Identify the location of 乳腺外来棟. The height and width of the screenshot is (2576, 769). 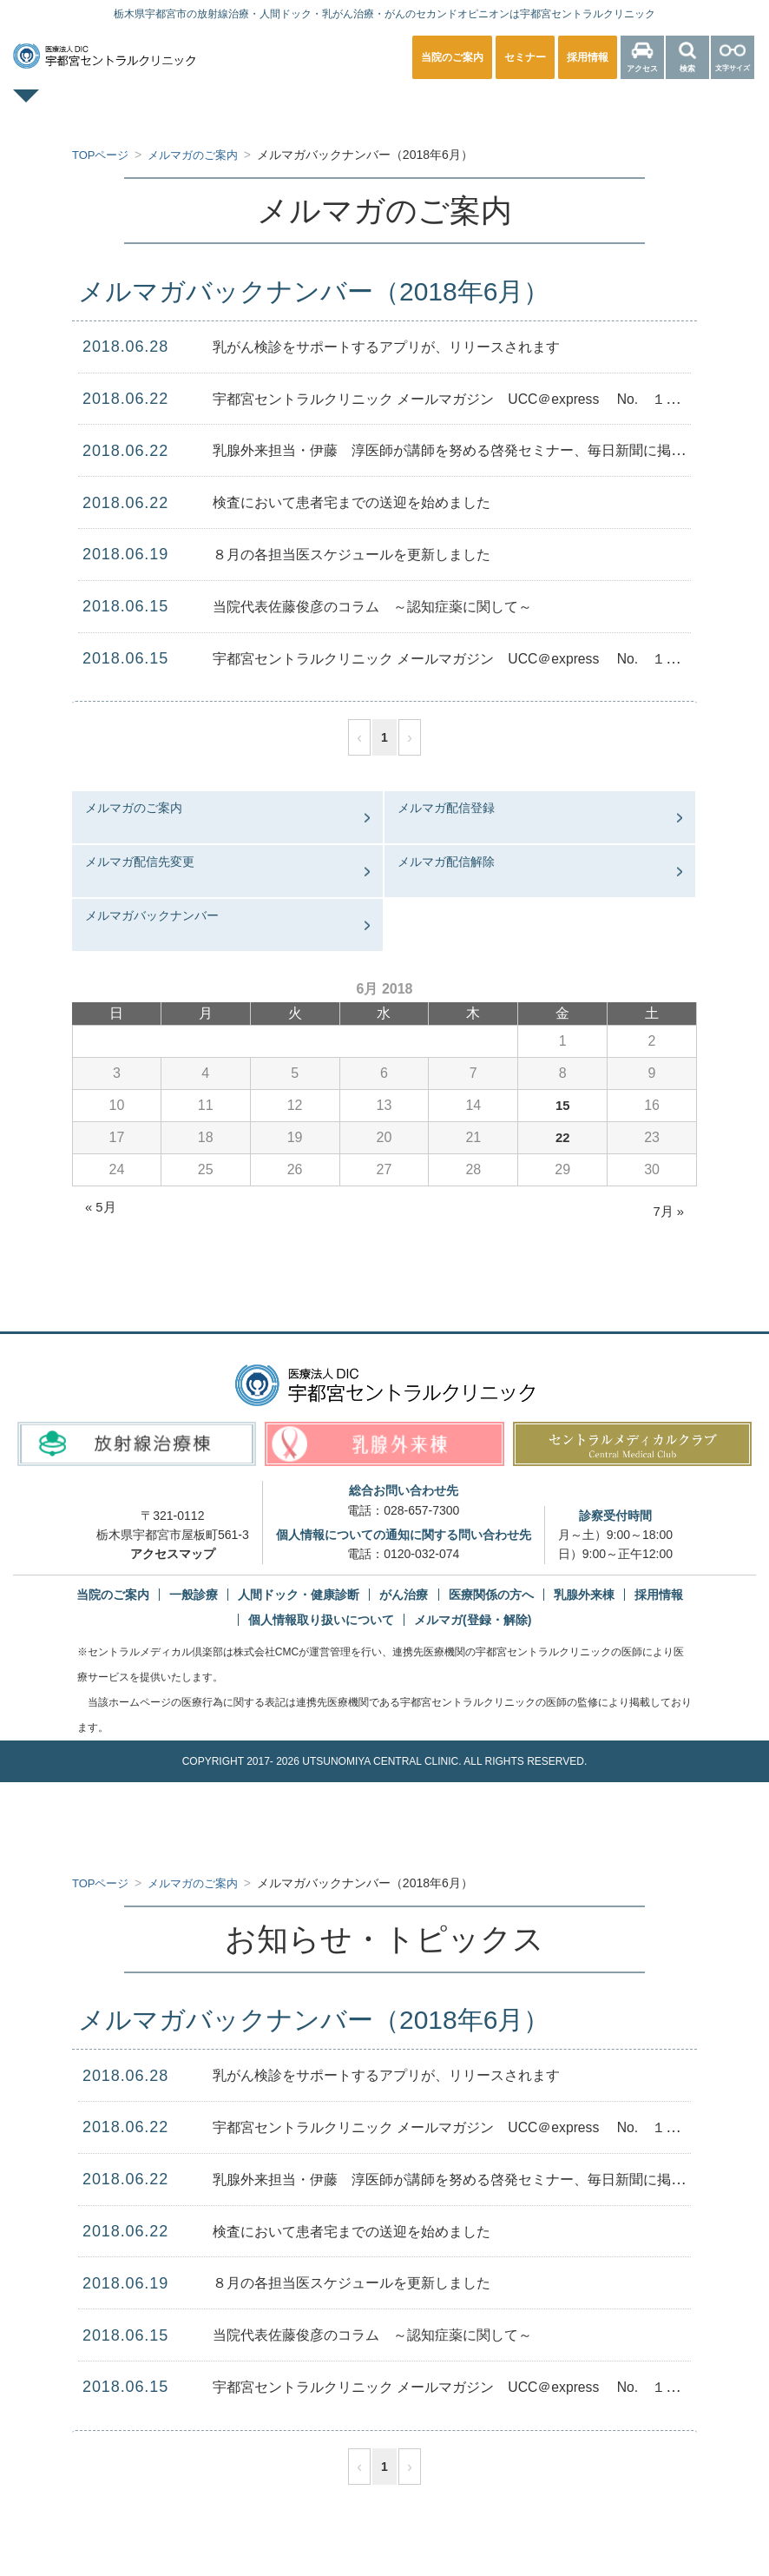
(584, 1595).